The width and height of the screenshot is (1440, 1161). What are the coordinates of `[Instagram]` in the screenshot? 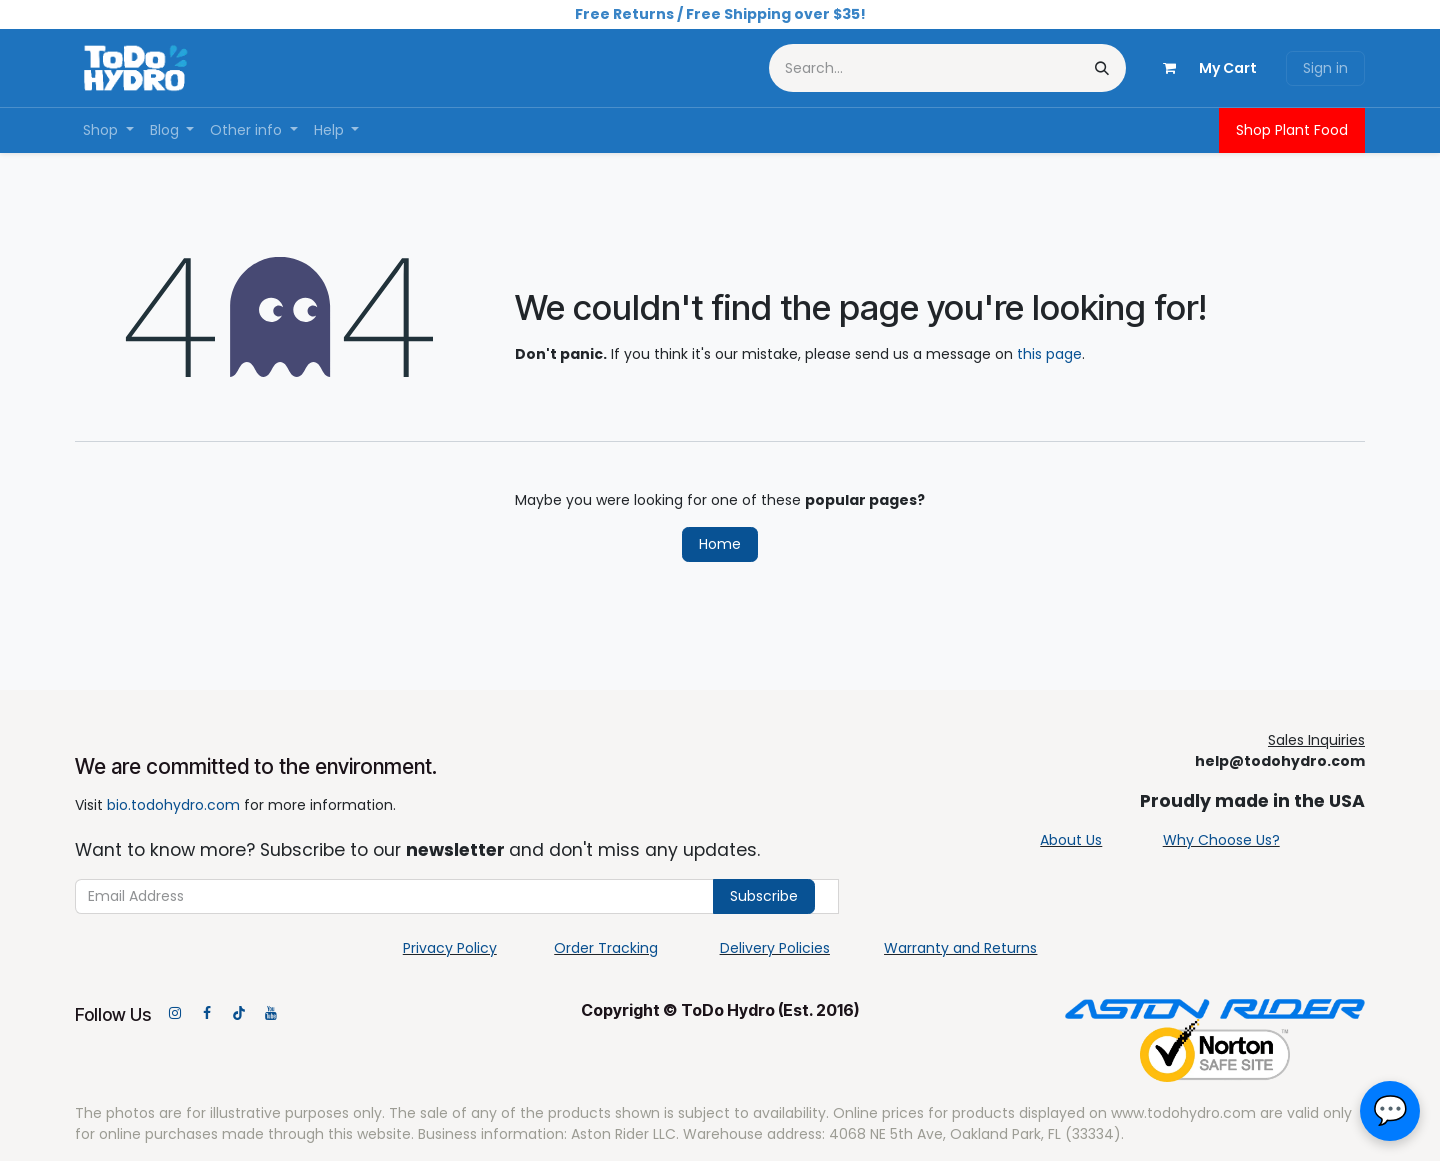 It's located at (175, 1013).